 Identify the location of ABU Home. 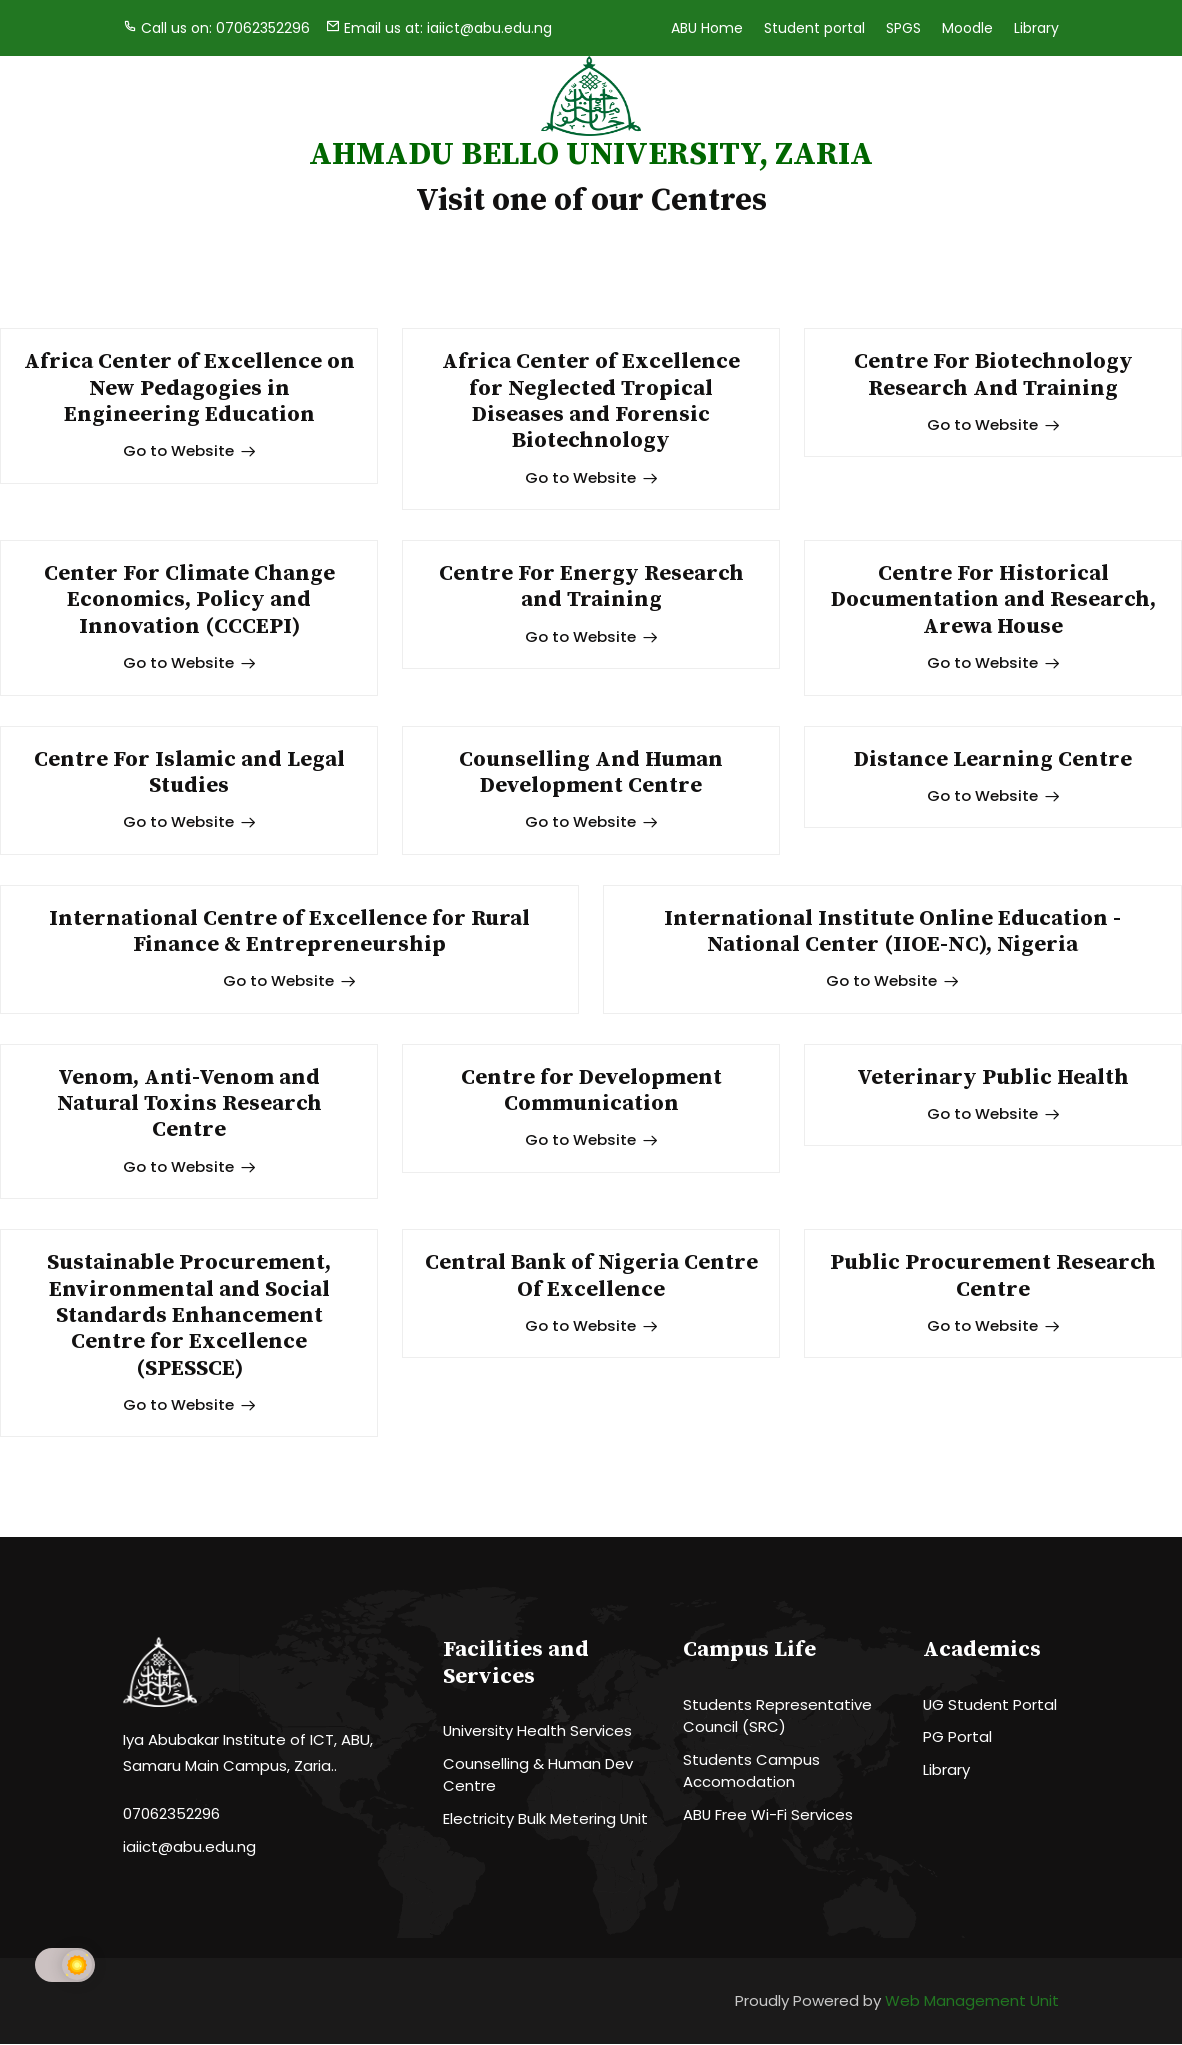
(707, 28).